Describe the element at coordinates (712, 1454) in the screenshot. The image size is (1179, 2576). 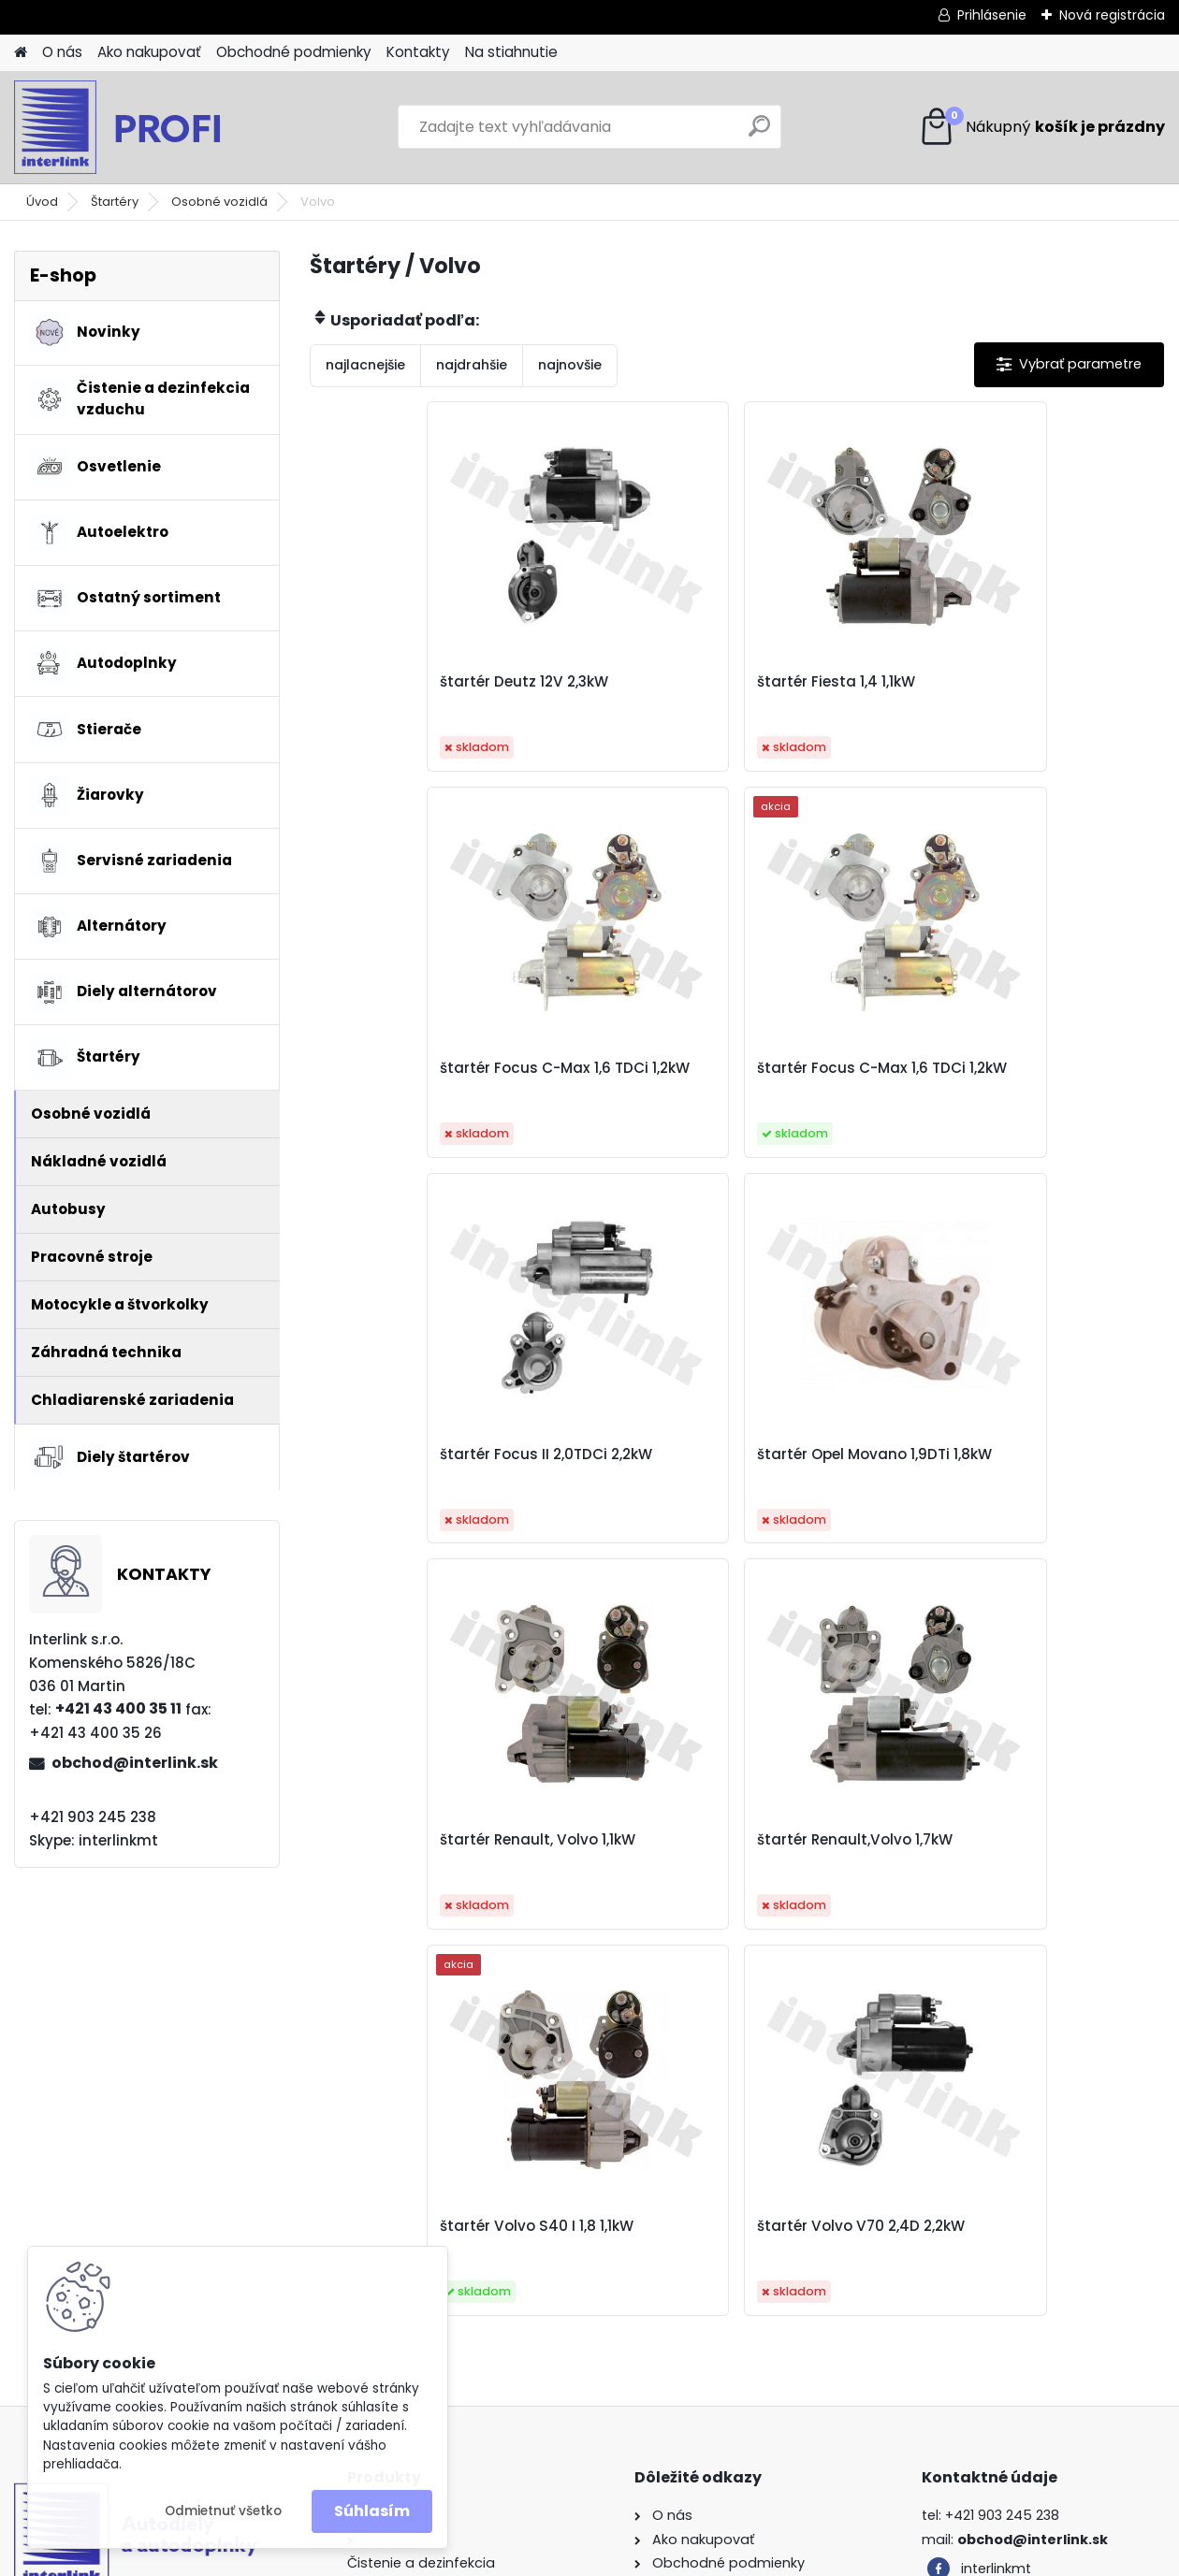
I see `štartér Renault,Volvo 1,7kW` at that location.